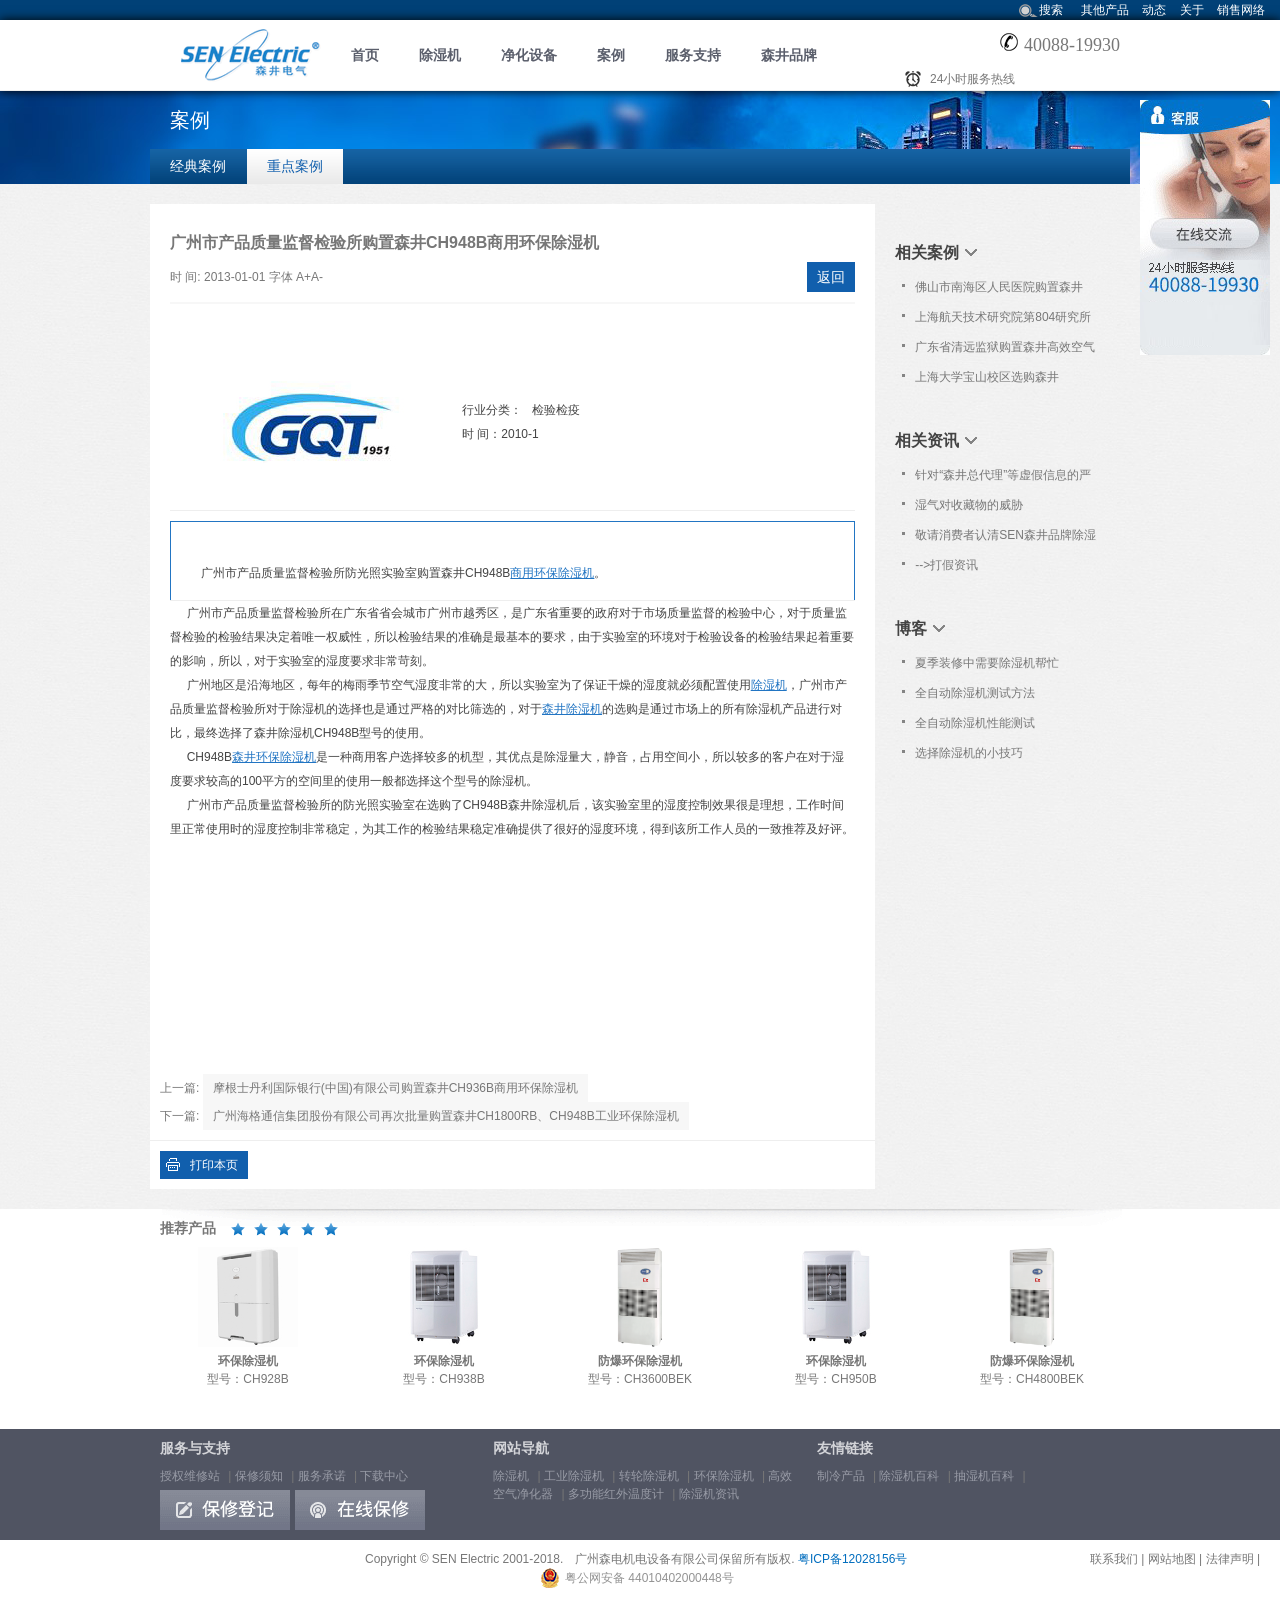 The width and height of the screenshot is (1280, 1603). I want to click on 下载中心, so click(384, 1476).